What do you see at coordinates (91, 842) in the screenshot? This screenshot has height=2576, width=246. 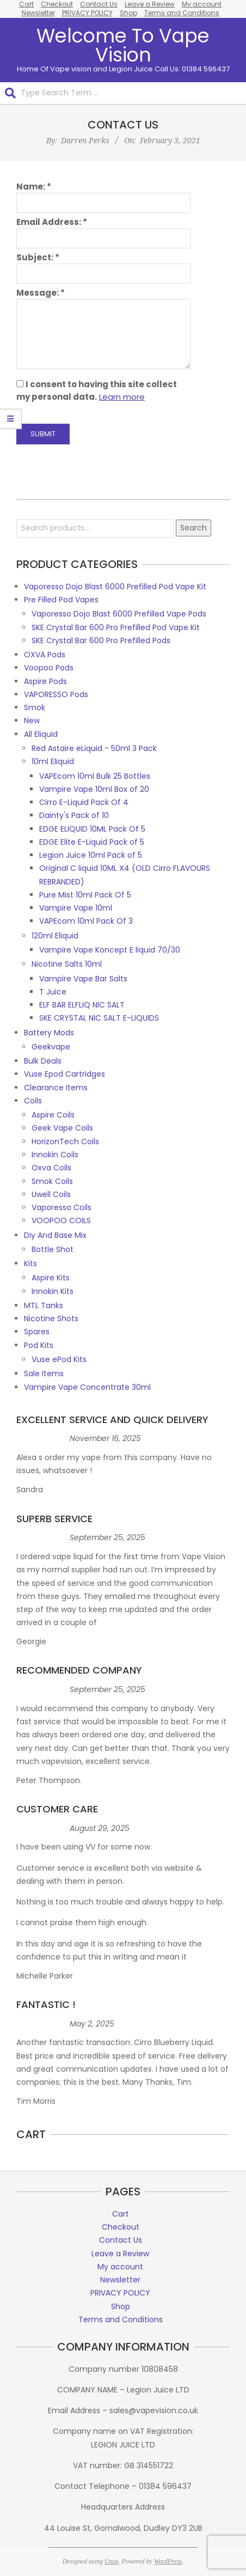 I see `EDGE Elite E-Liquid Pack of 5` at bounding box center [91, 842].